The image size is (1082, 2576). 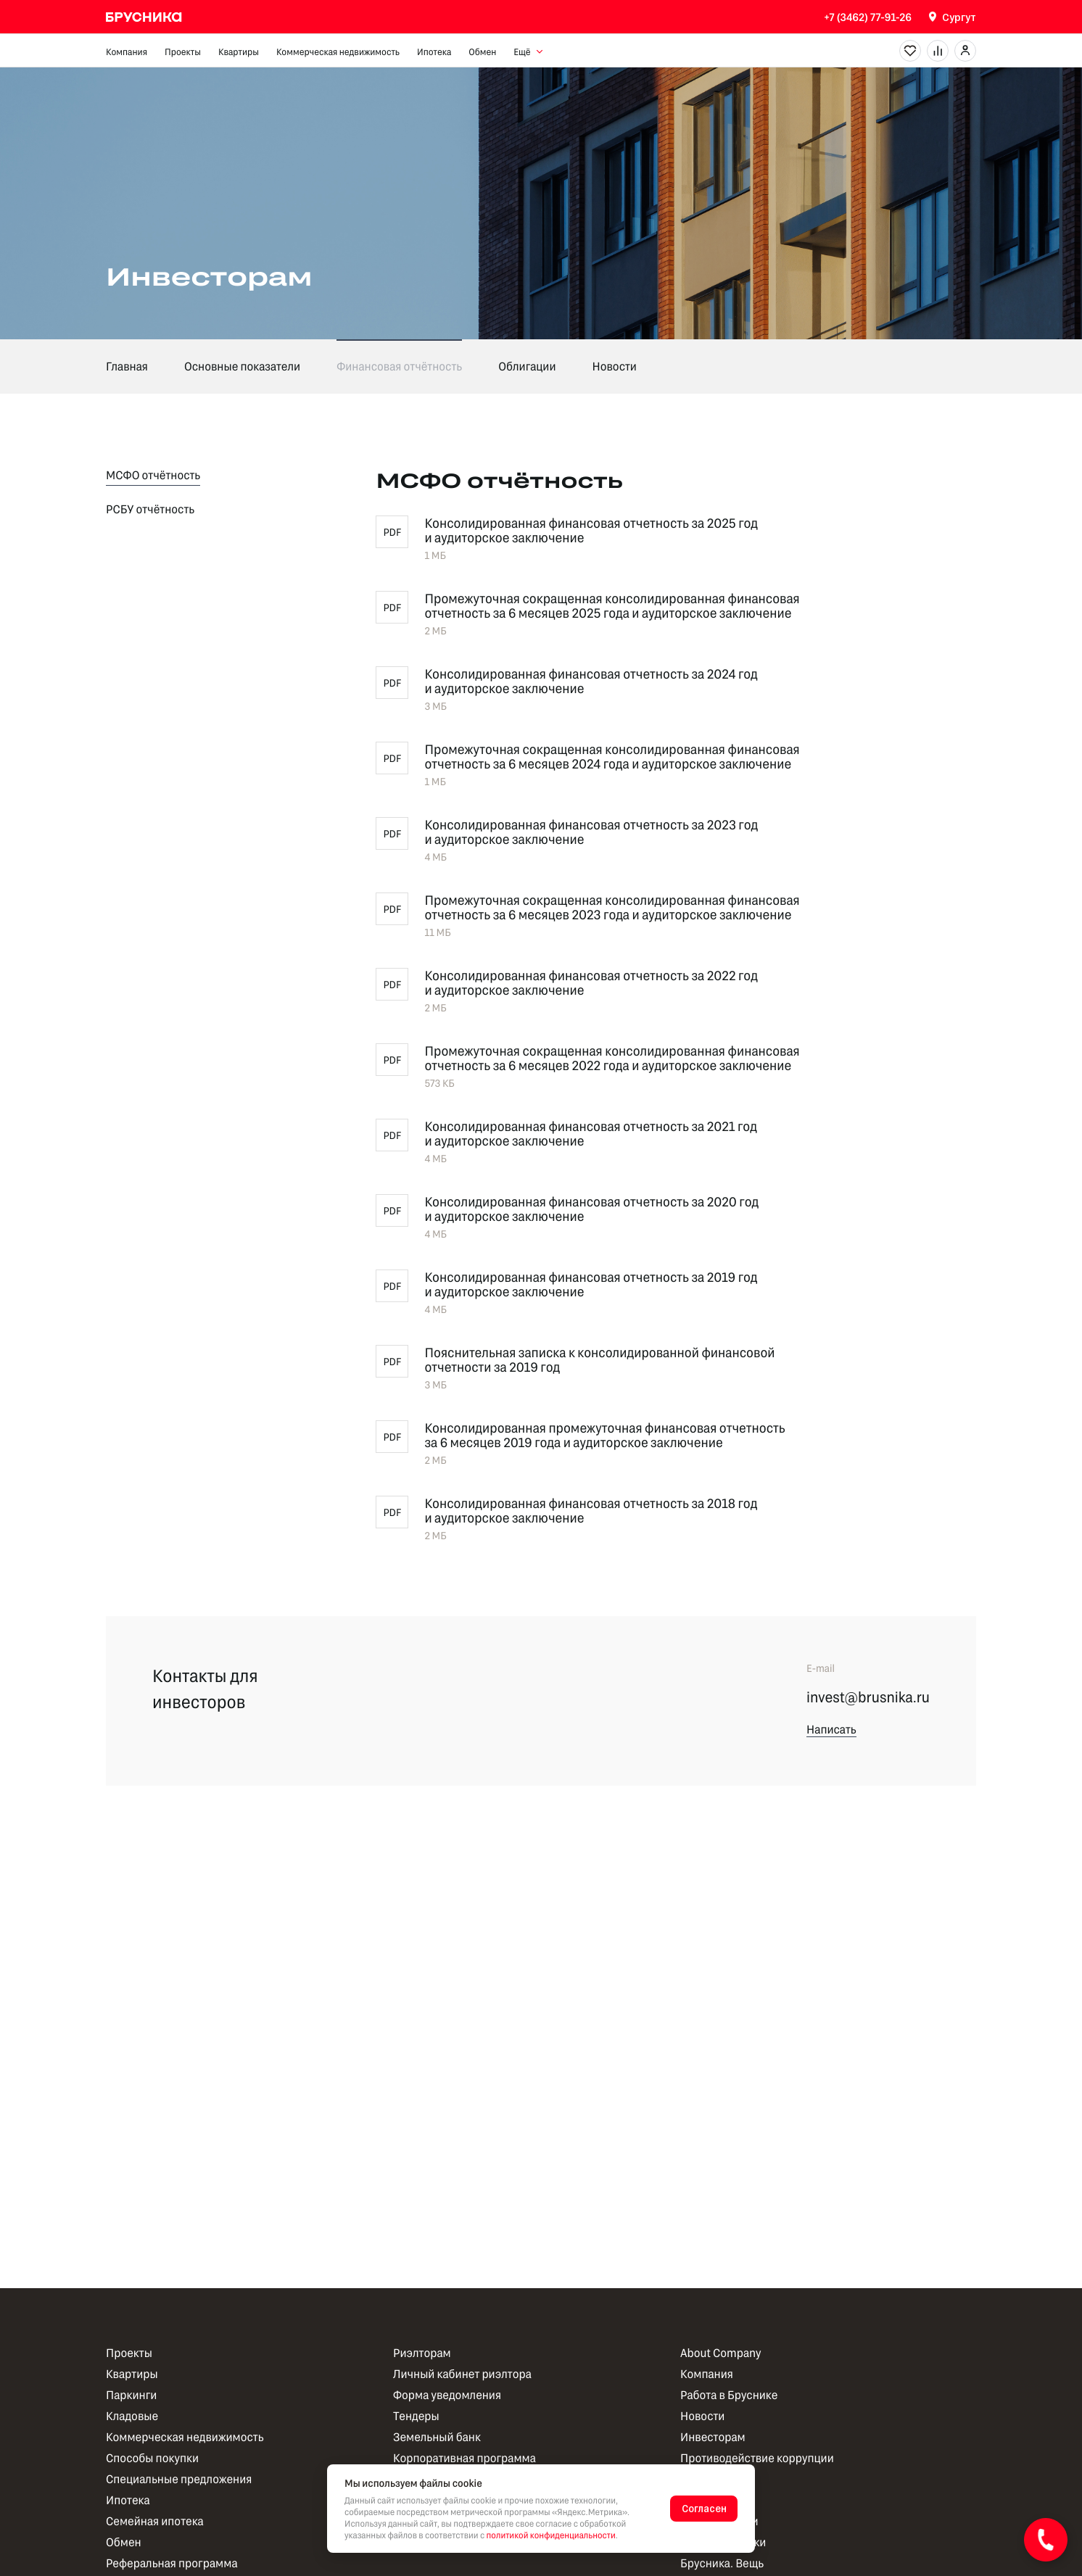 I want to click on Основные показатели, so click(x=242, y=366).